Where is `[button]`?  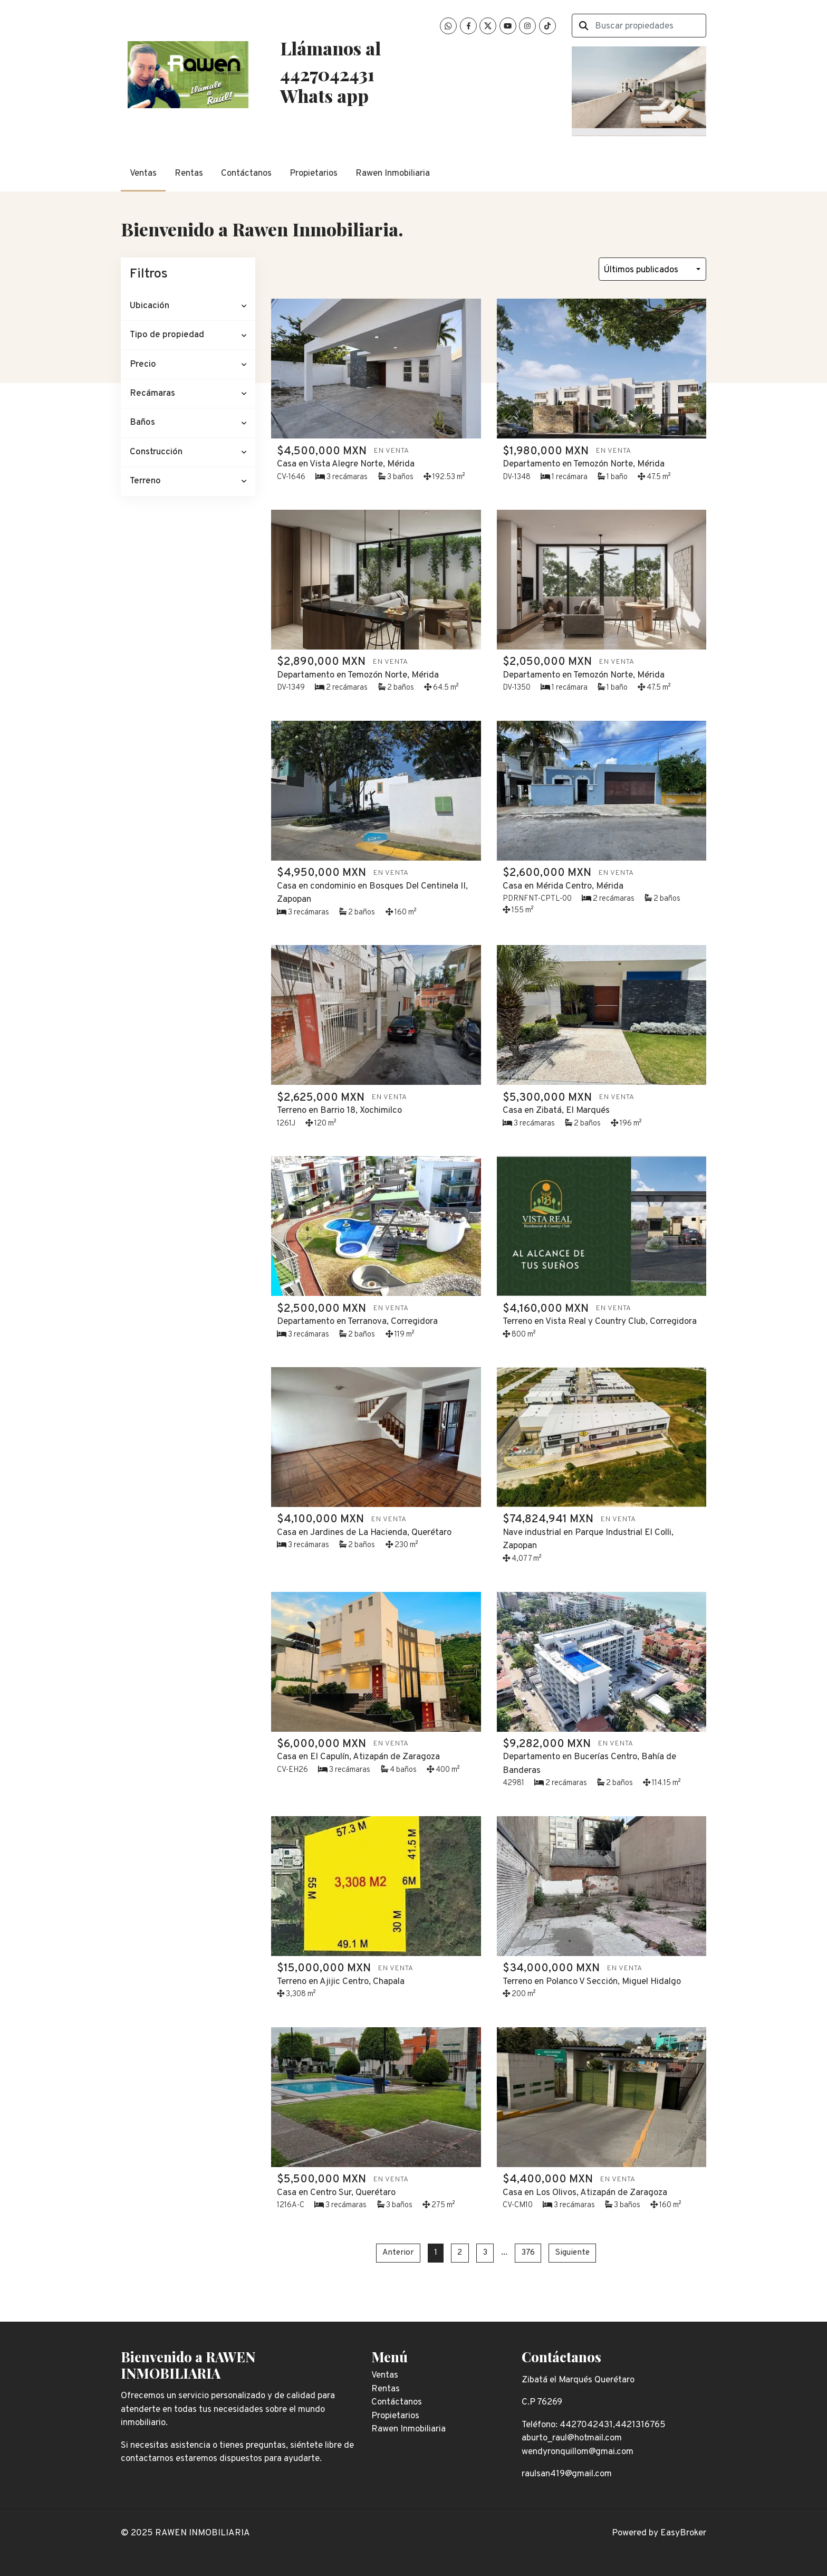 [button] is located at coordinates (188, 306).